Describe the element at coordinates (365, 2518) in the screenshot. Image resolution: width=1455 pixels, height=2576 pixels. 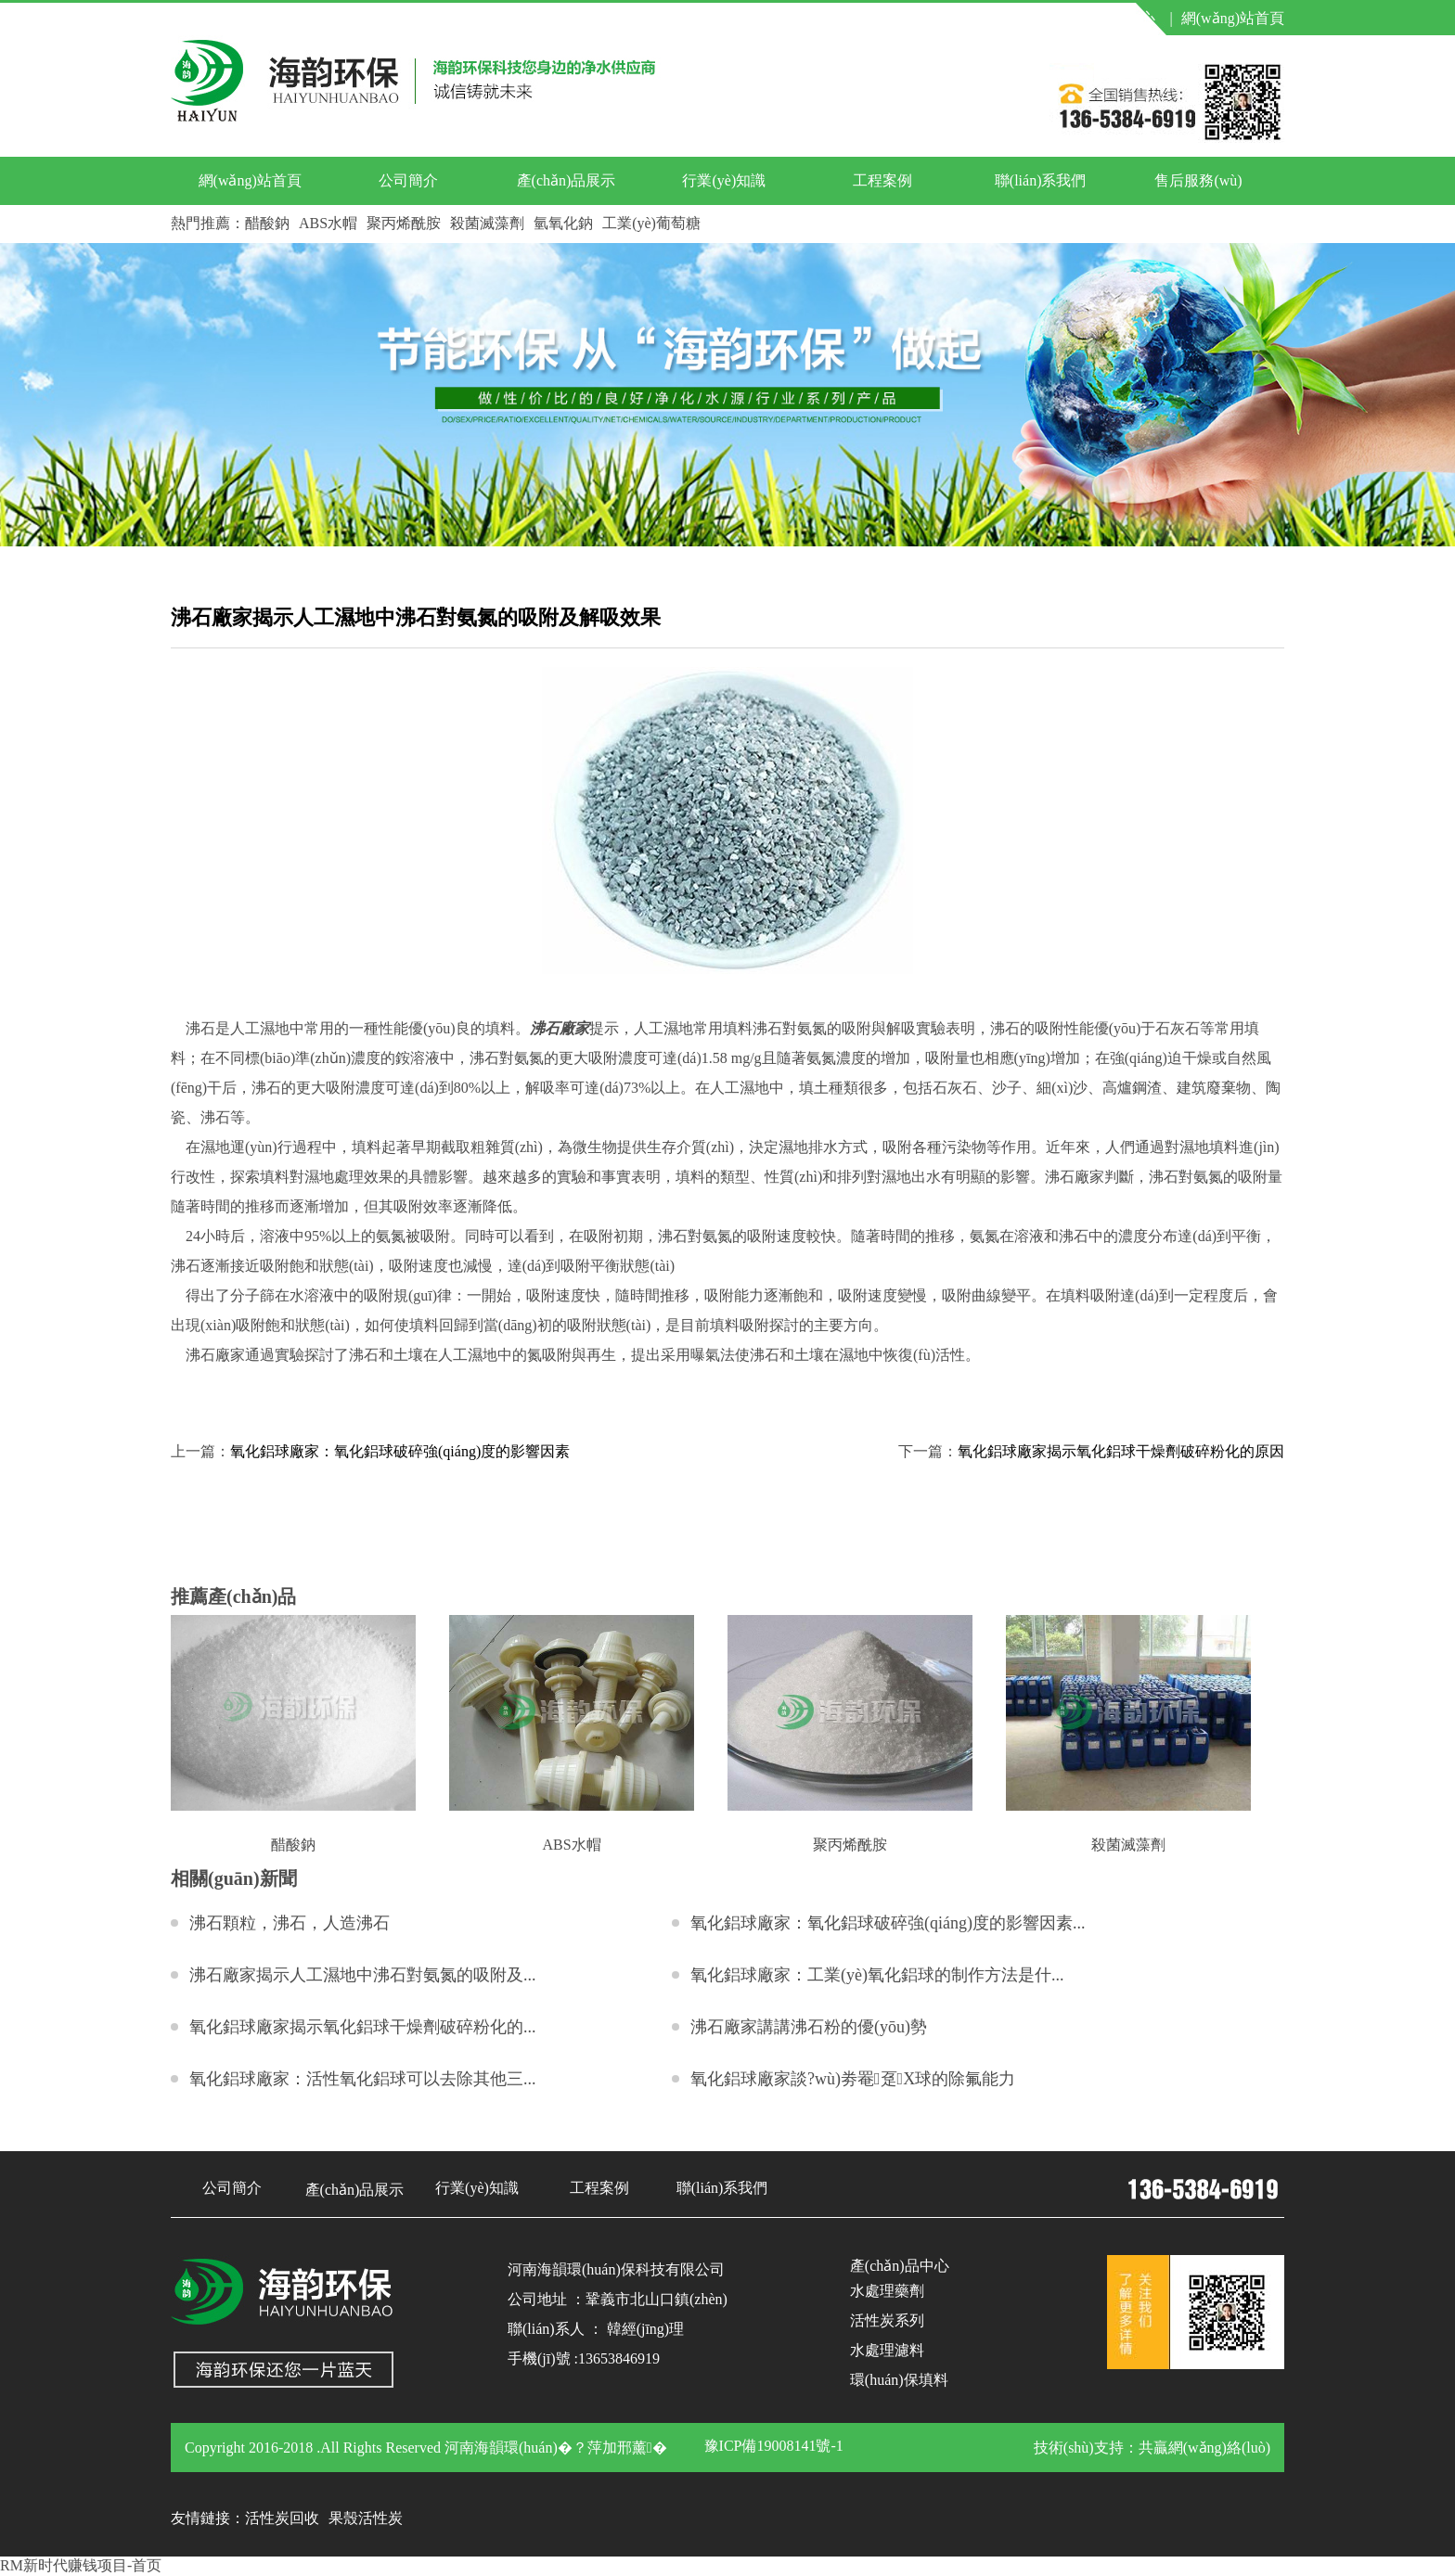
I see `果殼活性炭` at that location.